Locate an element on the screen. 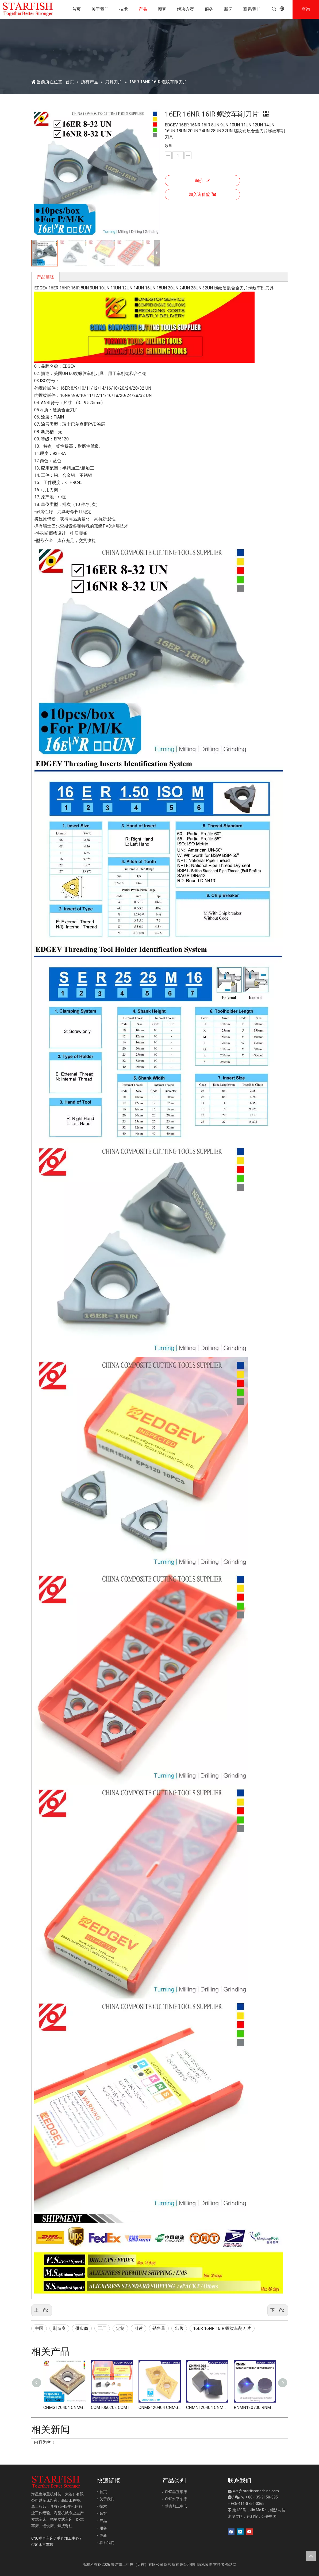 The height and width of the screenshot is (2576, 319). CNMG120404 CNMG120408 CNMG 120404 120408 车削刀片 is located at coordinates (160, 2407).